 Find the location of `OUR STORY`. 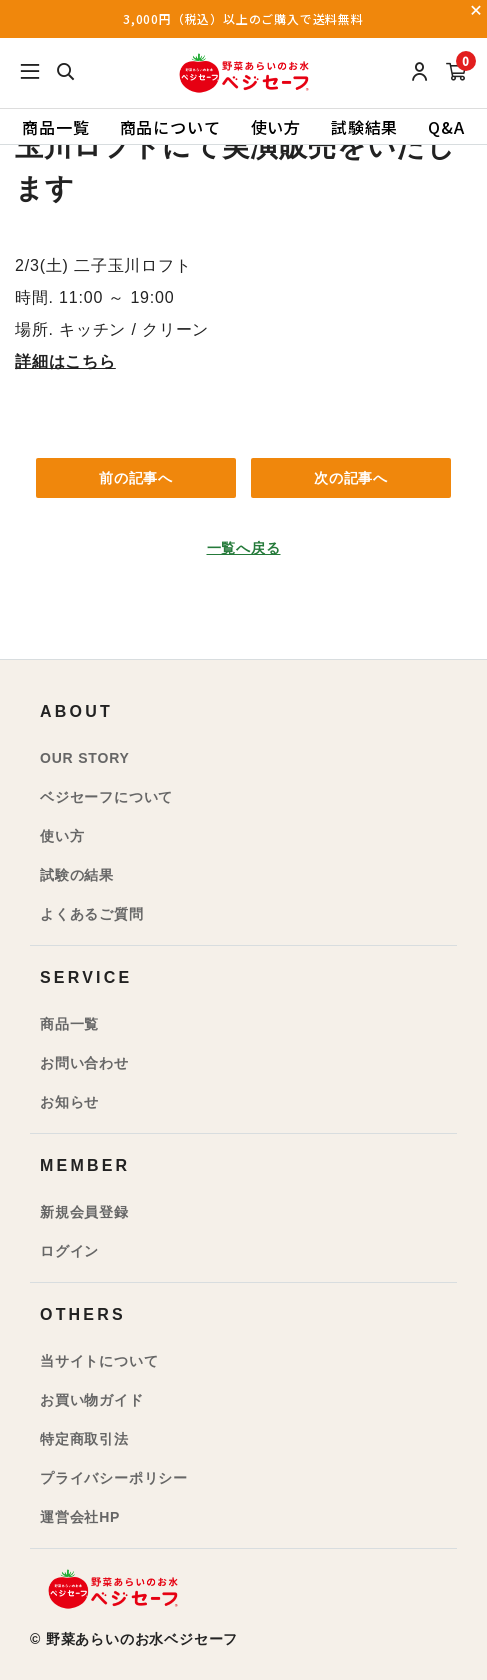

OUR STORY is located at coordinates (85, 758).